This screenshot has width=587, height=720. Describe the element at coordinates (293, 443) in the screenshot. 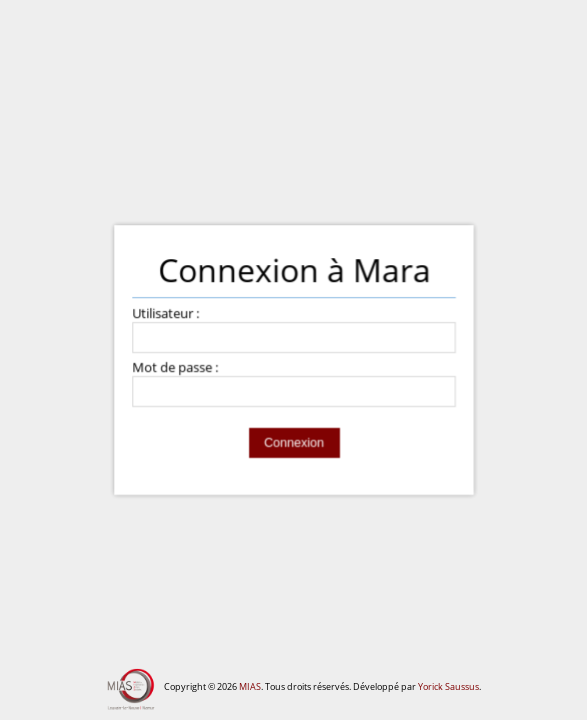

I see `Connexion` at that location.